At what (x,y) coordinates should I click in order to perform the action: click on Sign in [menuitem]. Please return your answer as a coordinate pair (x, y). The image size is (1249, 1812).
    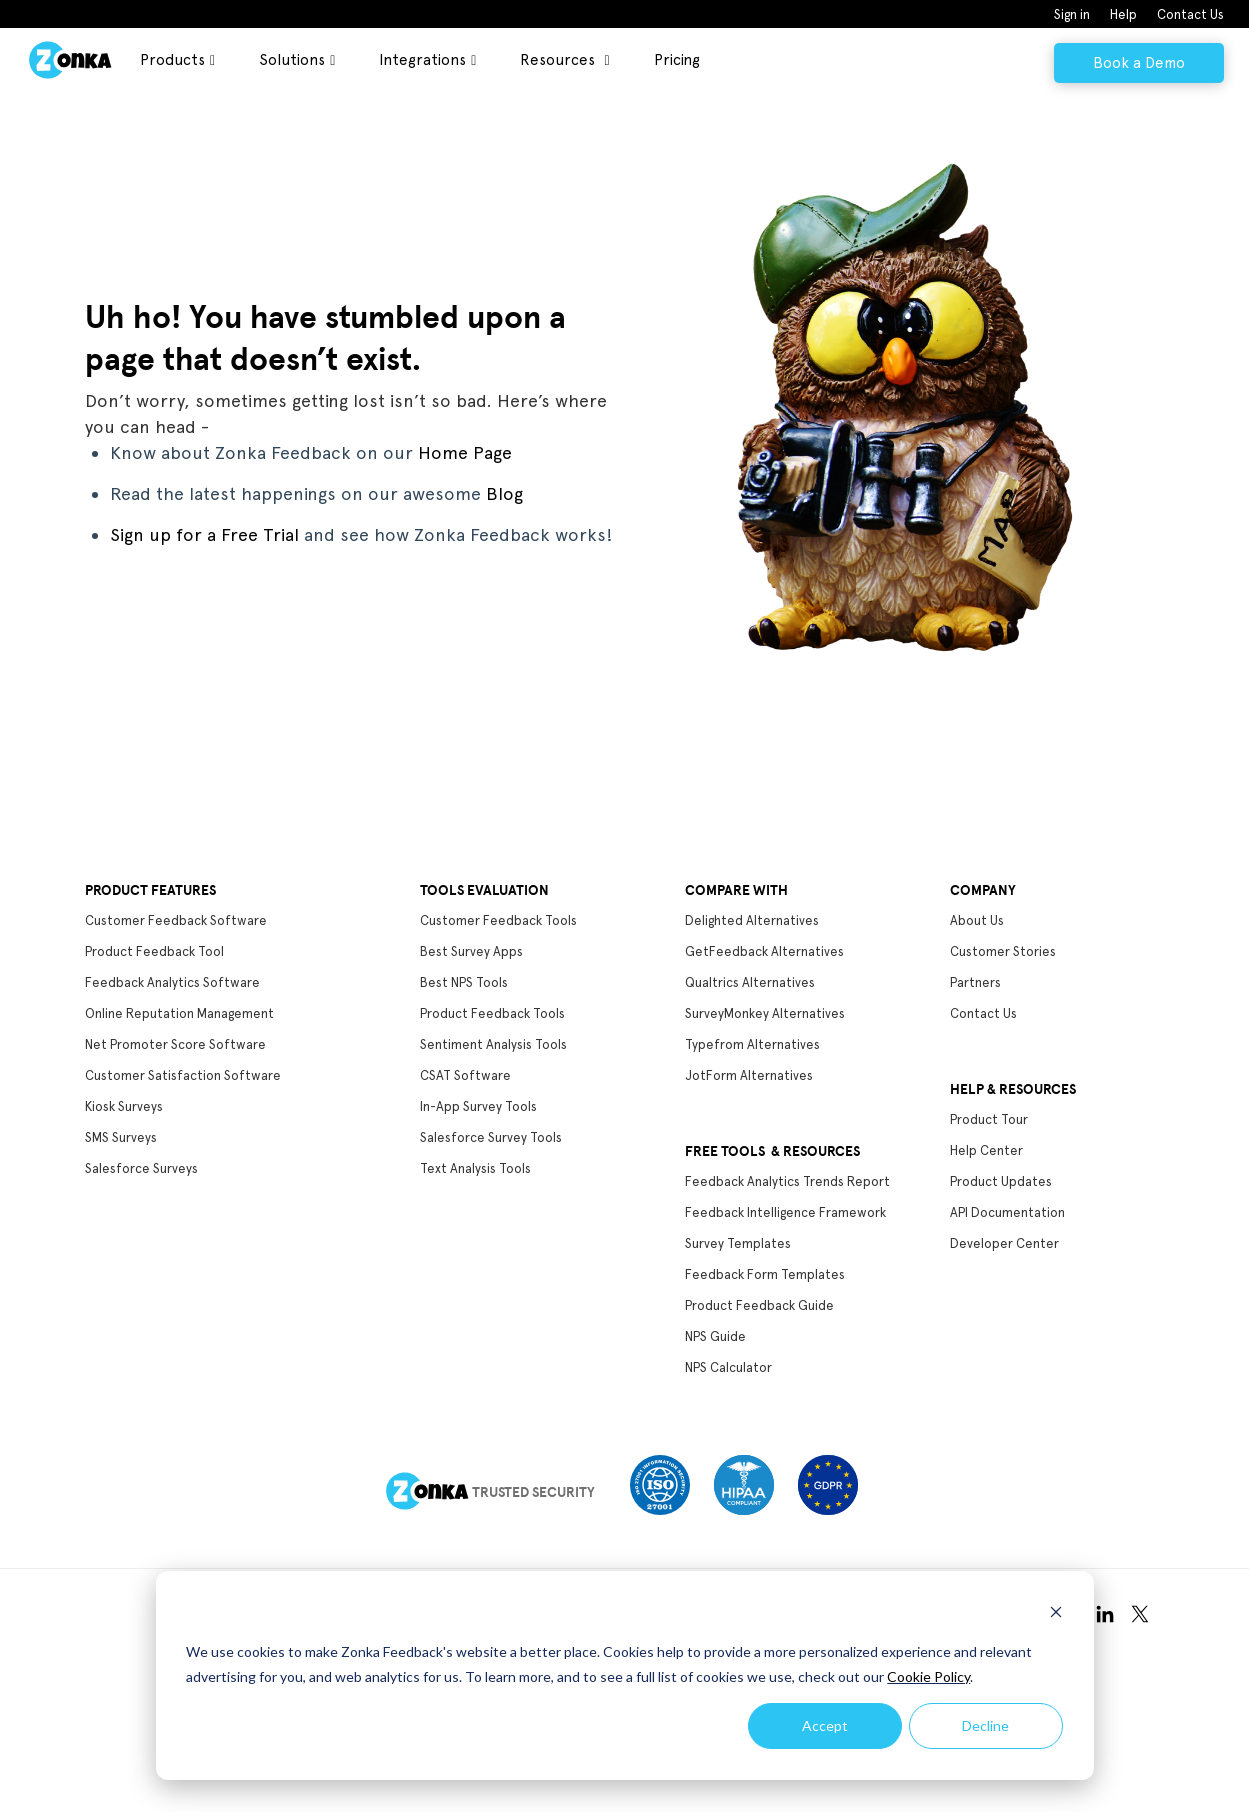
    Looking at the image, I should click on (1072, 14).